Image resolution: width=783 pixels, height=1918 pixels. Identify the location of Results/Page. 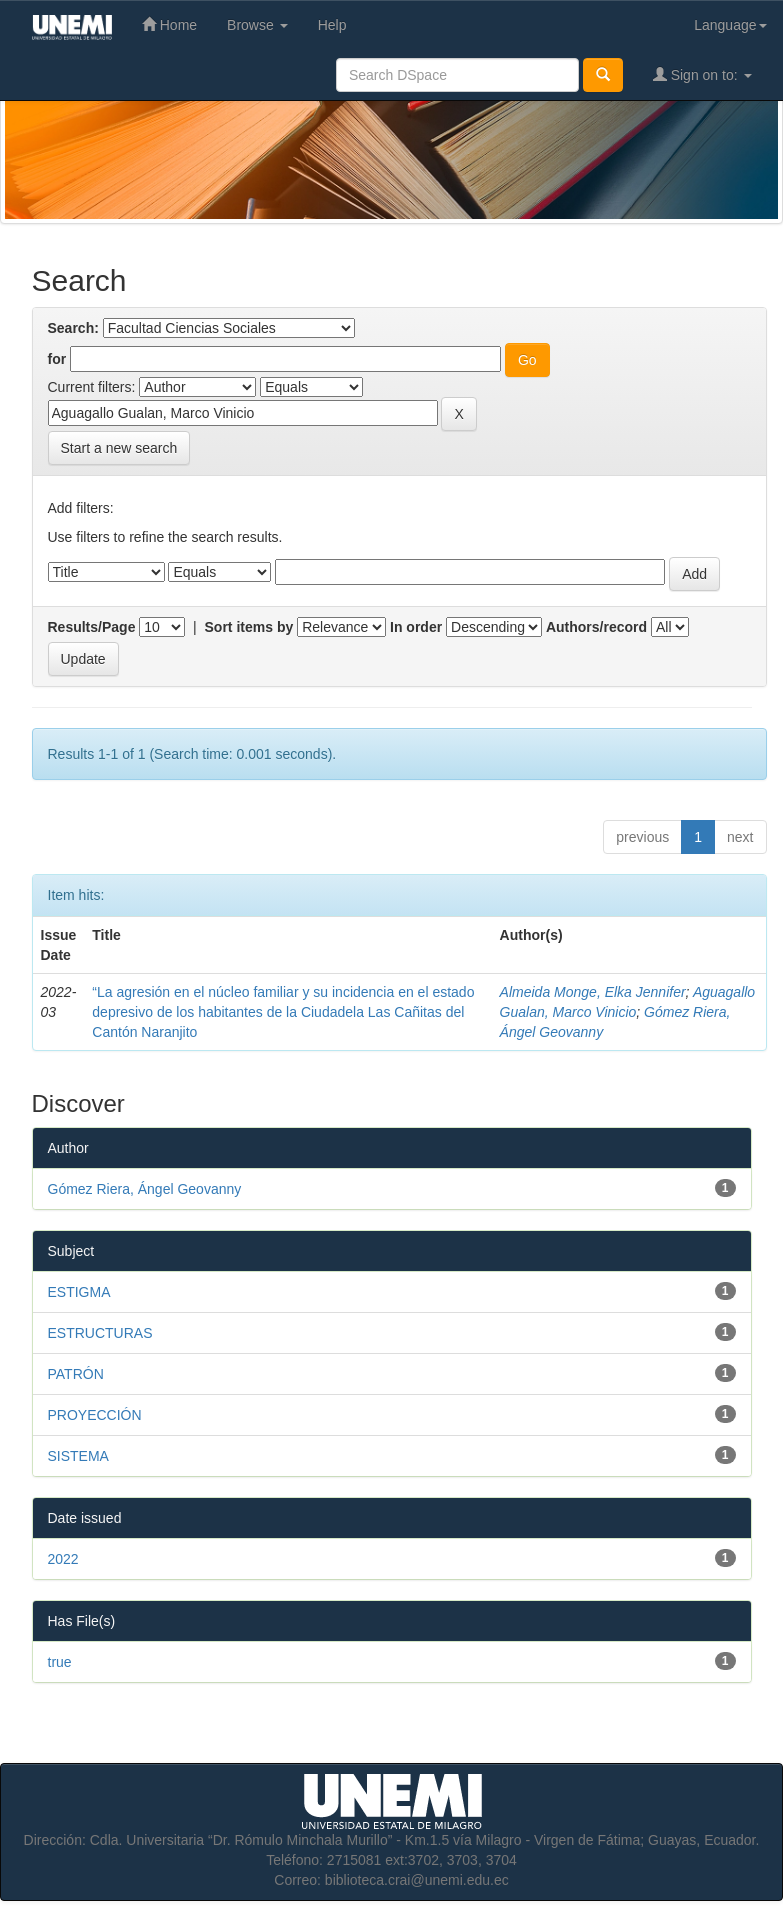
(92, 627).